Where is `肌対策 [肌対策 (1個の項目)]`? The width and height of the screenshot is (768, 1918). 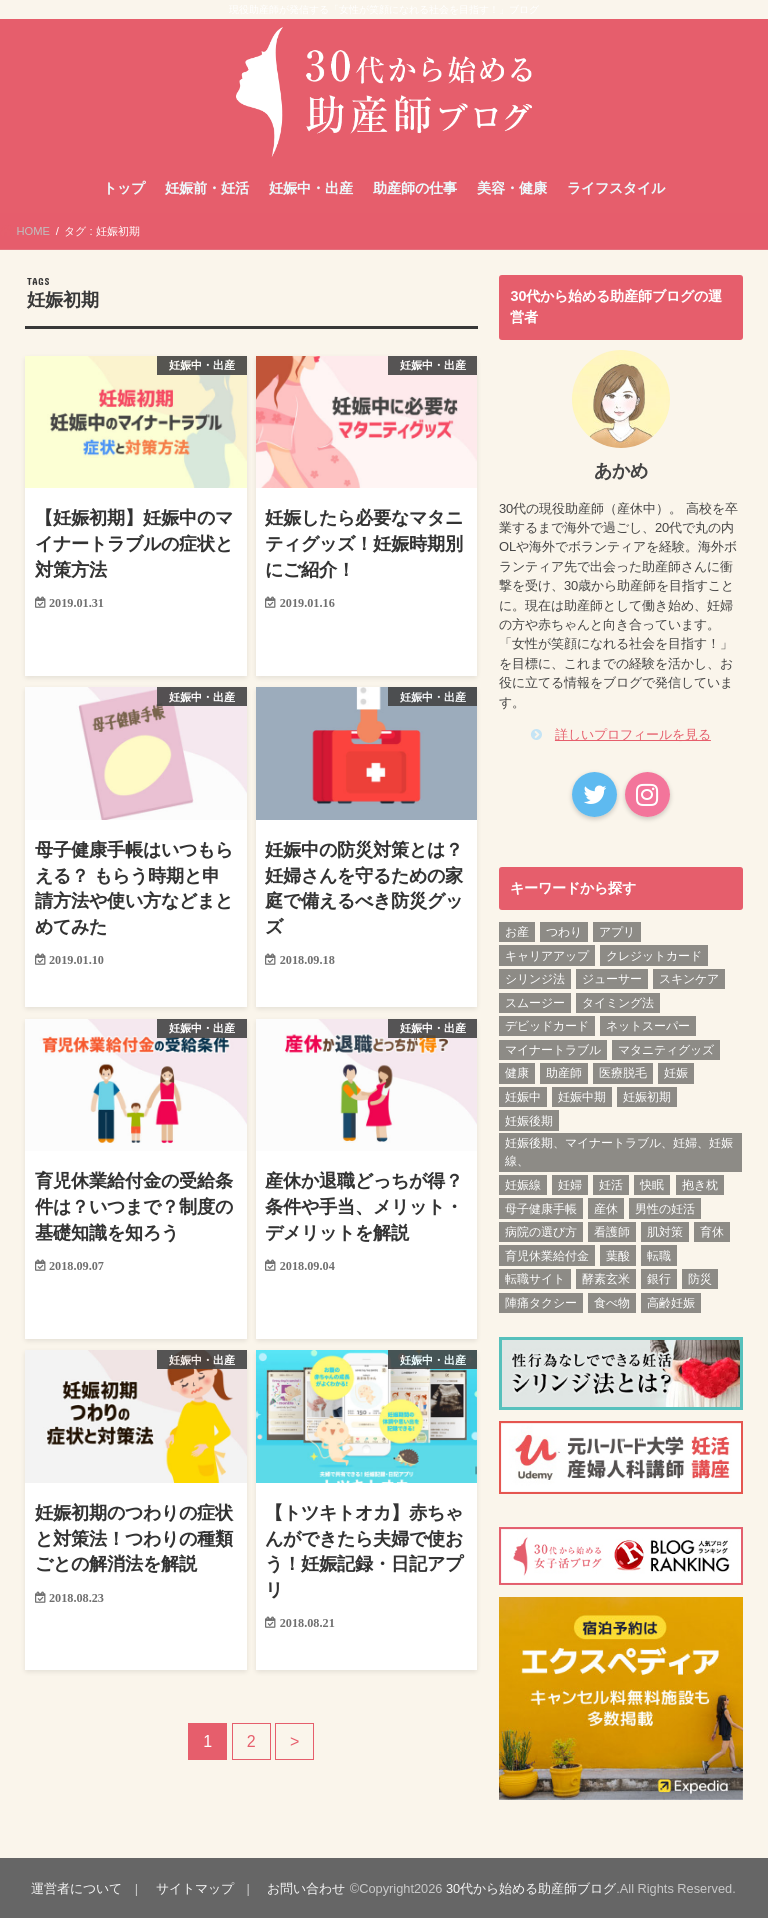 肌対策 [肌対策 (1個の項目)] is located at coordinates (665, 1232).